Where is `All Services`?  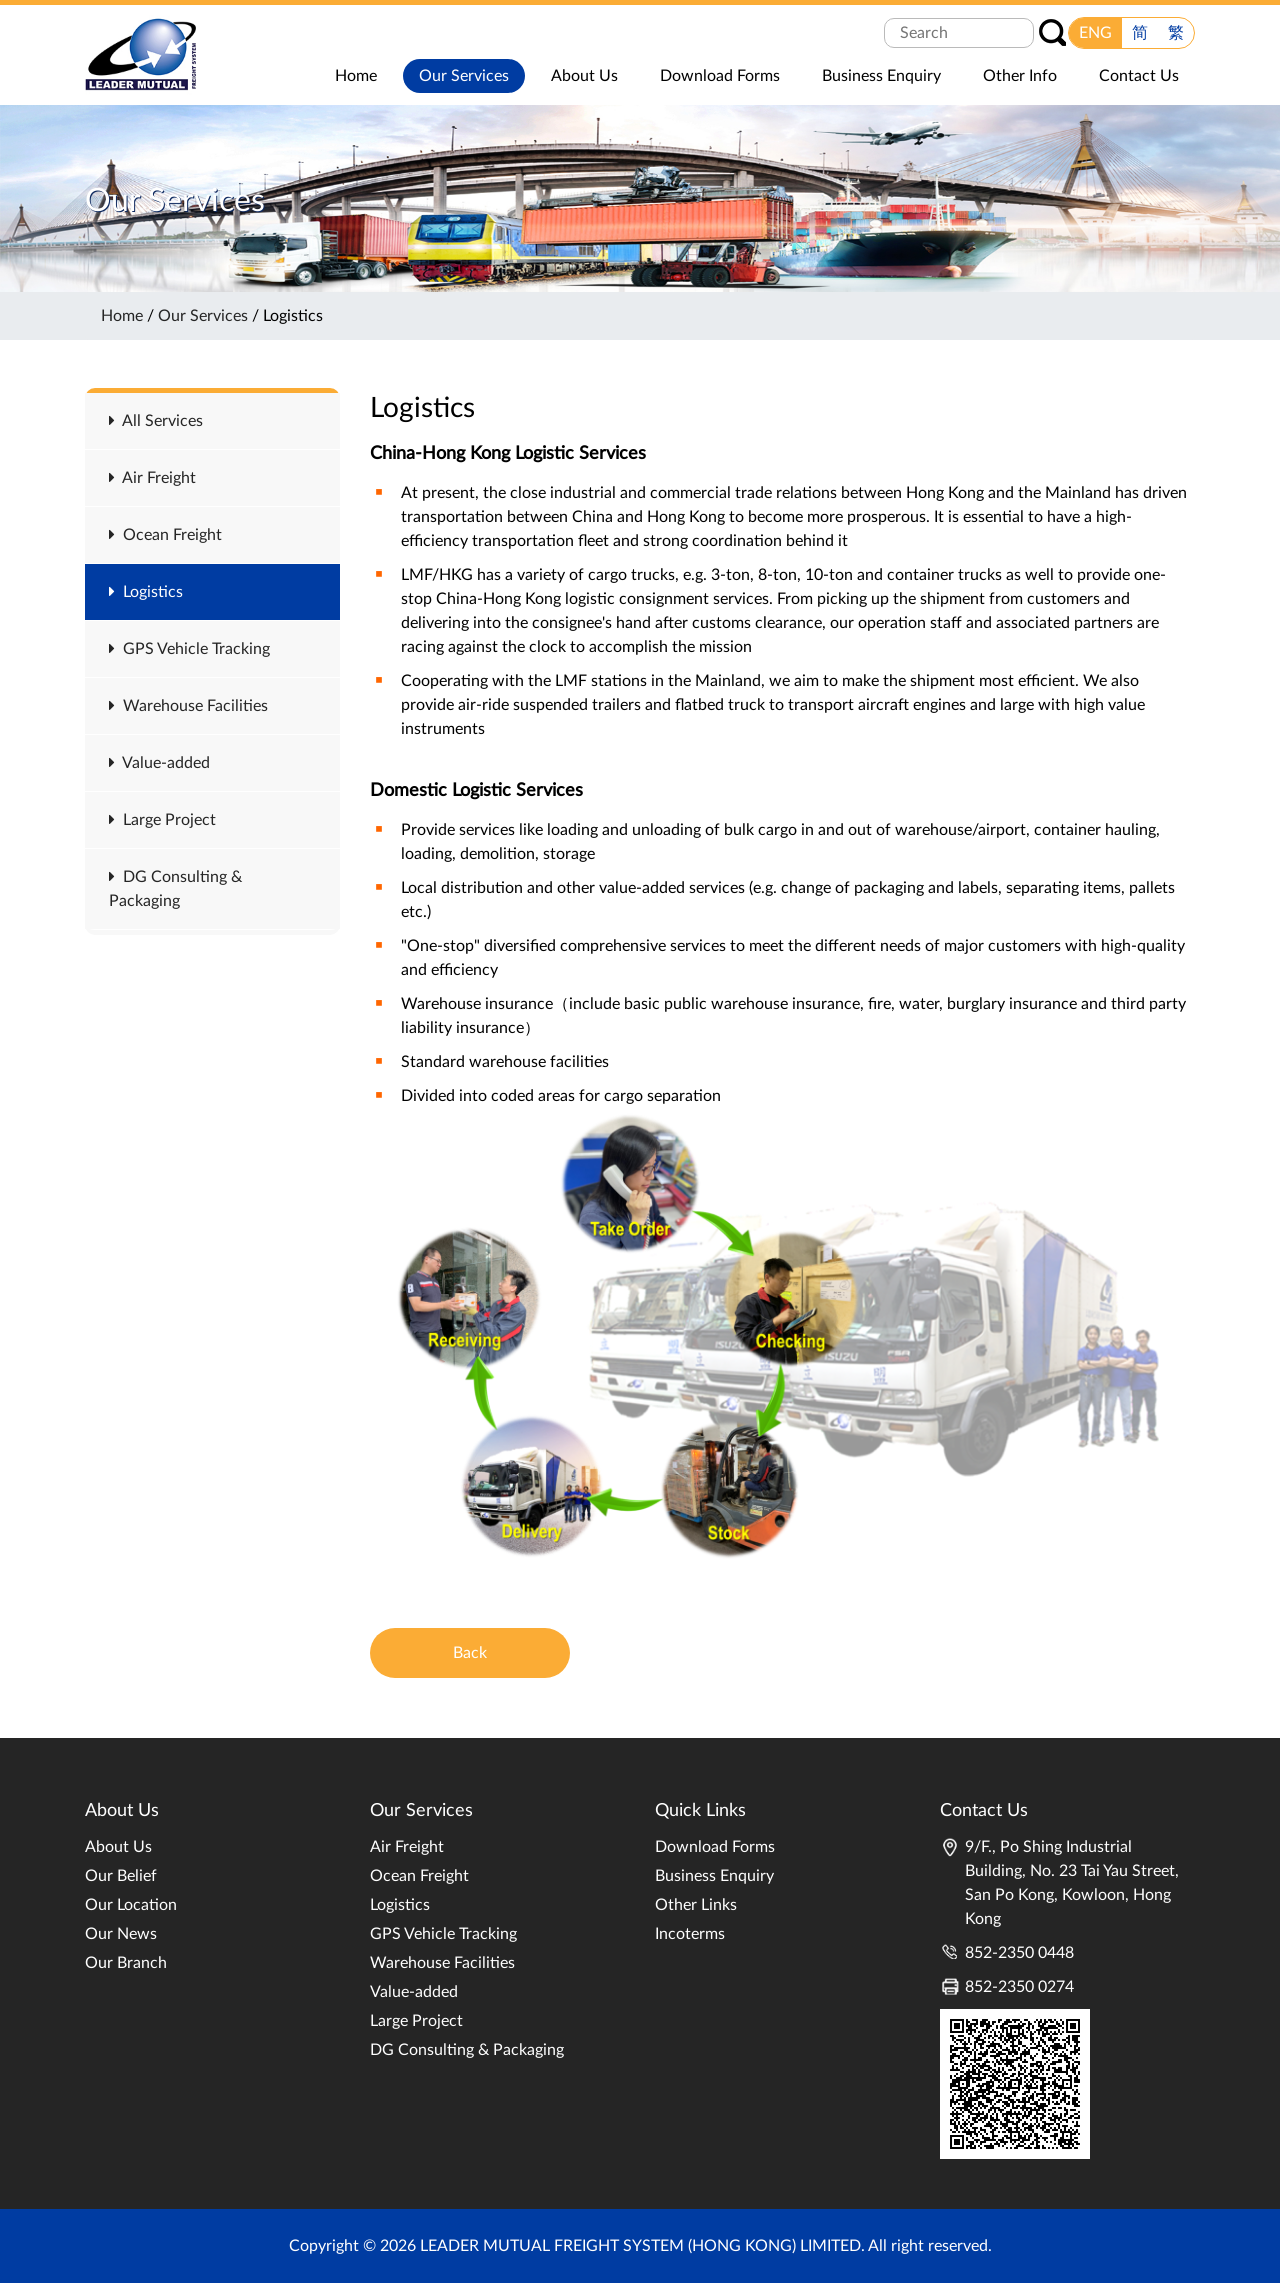
All Services is located at coordinates (156, 421).